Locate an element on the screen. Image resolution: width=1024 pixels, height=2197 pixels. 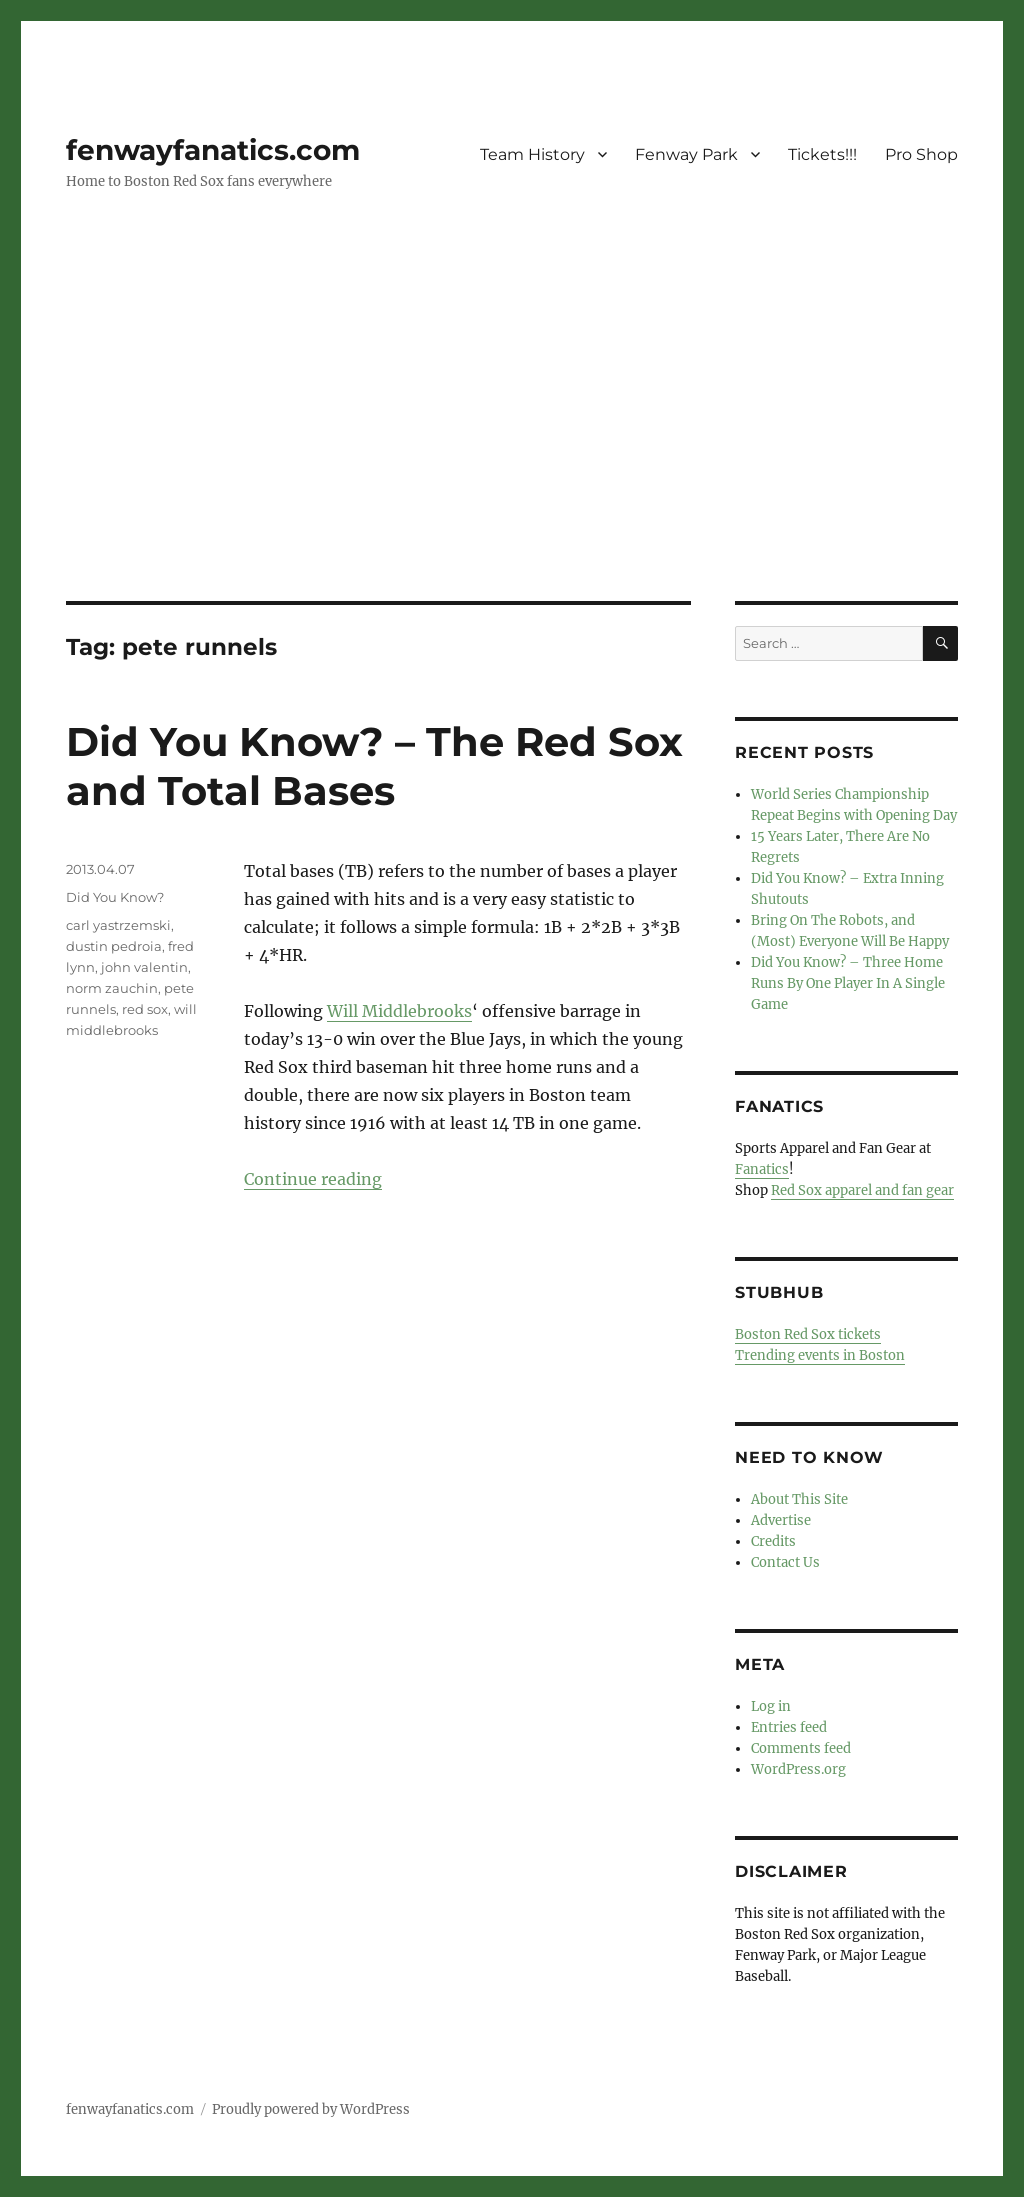
Proudly powered by WordPress is located at coordinates (311, 2109).